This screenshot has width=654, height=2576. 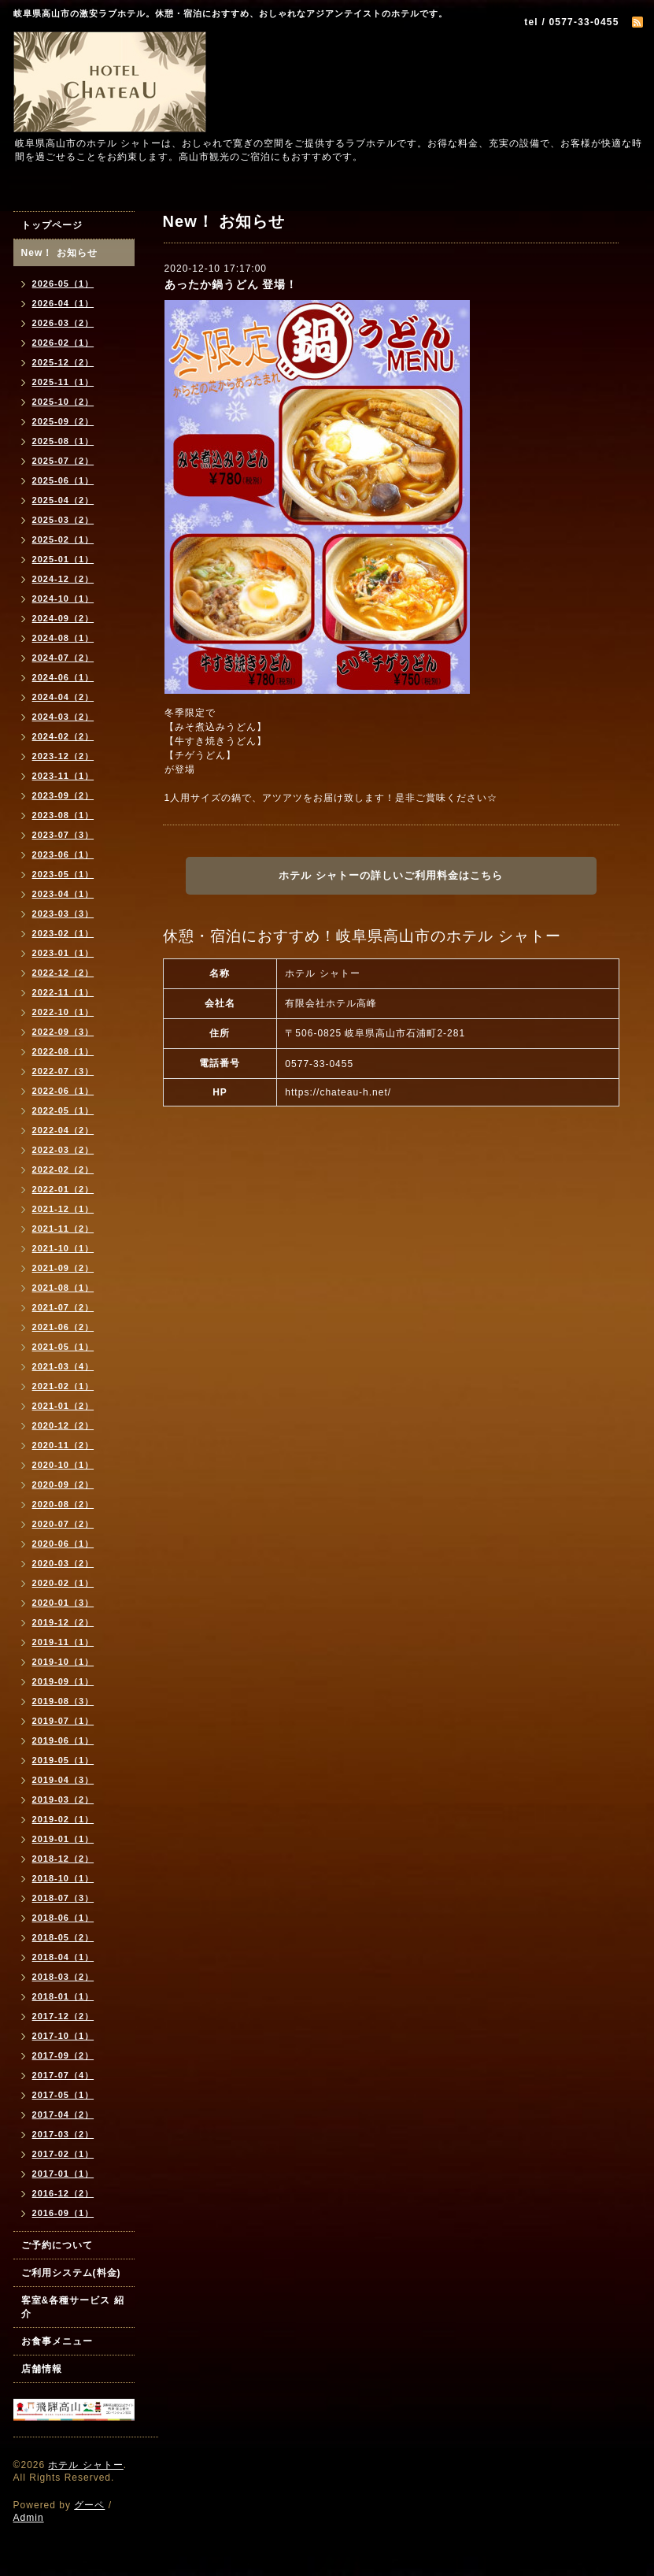 What do you see at coordinates (63, 972) in the screenshot?
I see `2022-12（2）` at bounding box center [63, 972].